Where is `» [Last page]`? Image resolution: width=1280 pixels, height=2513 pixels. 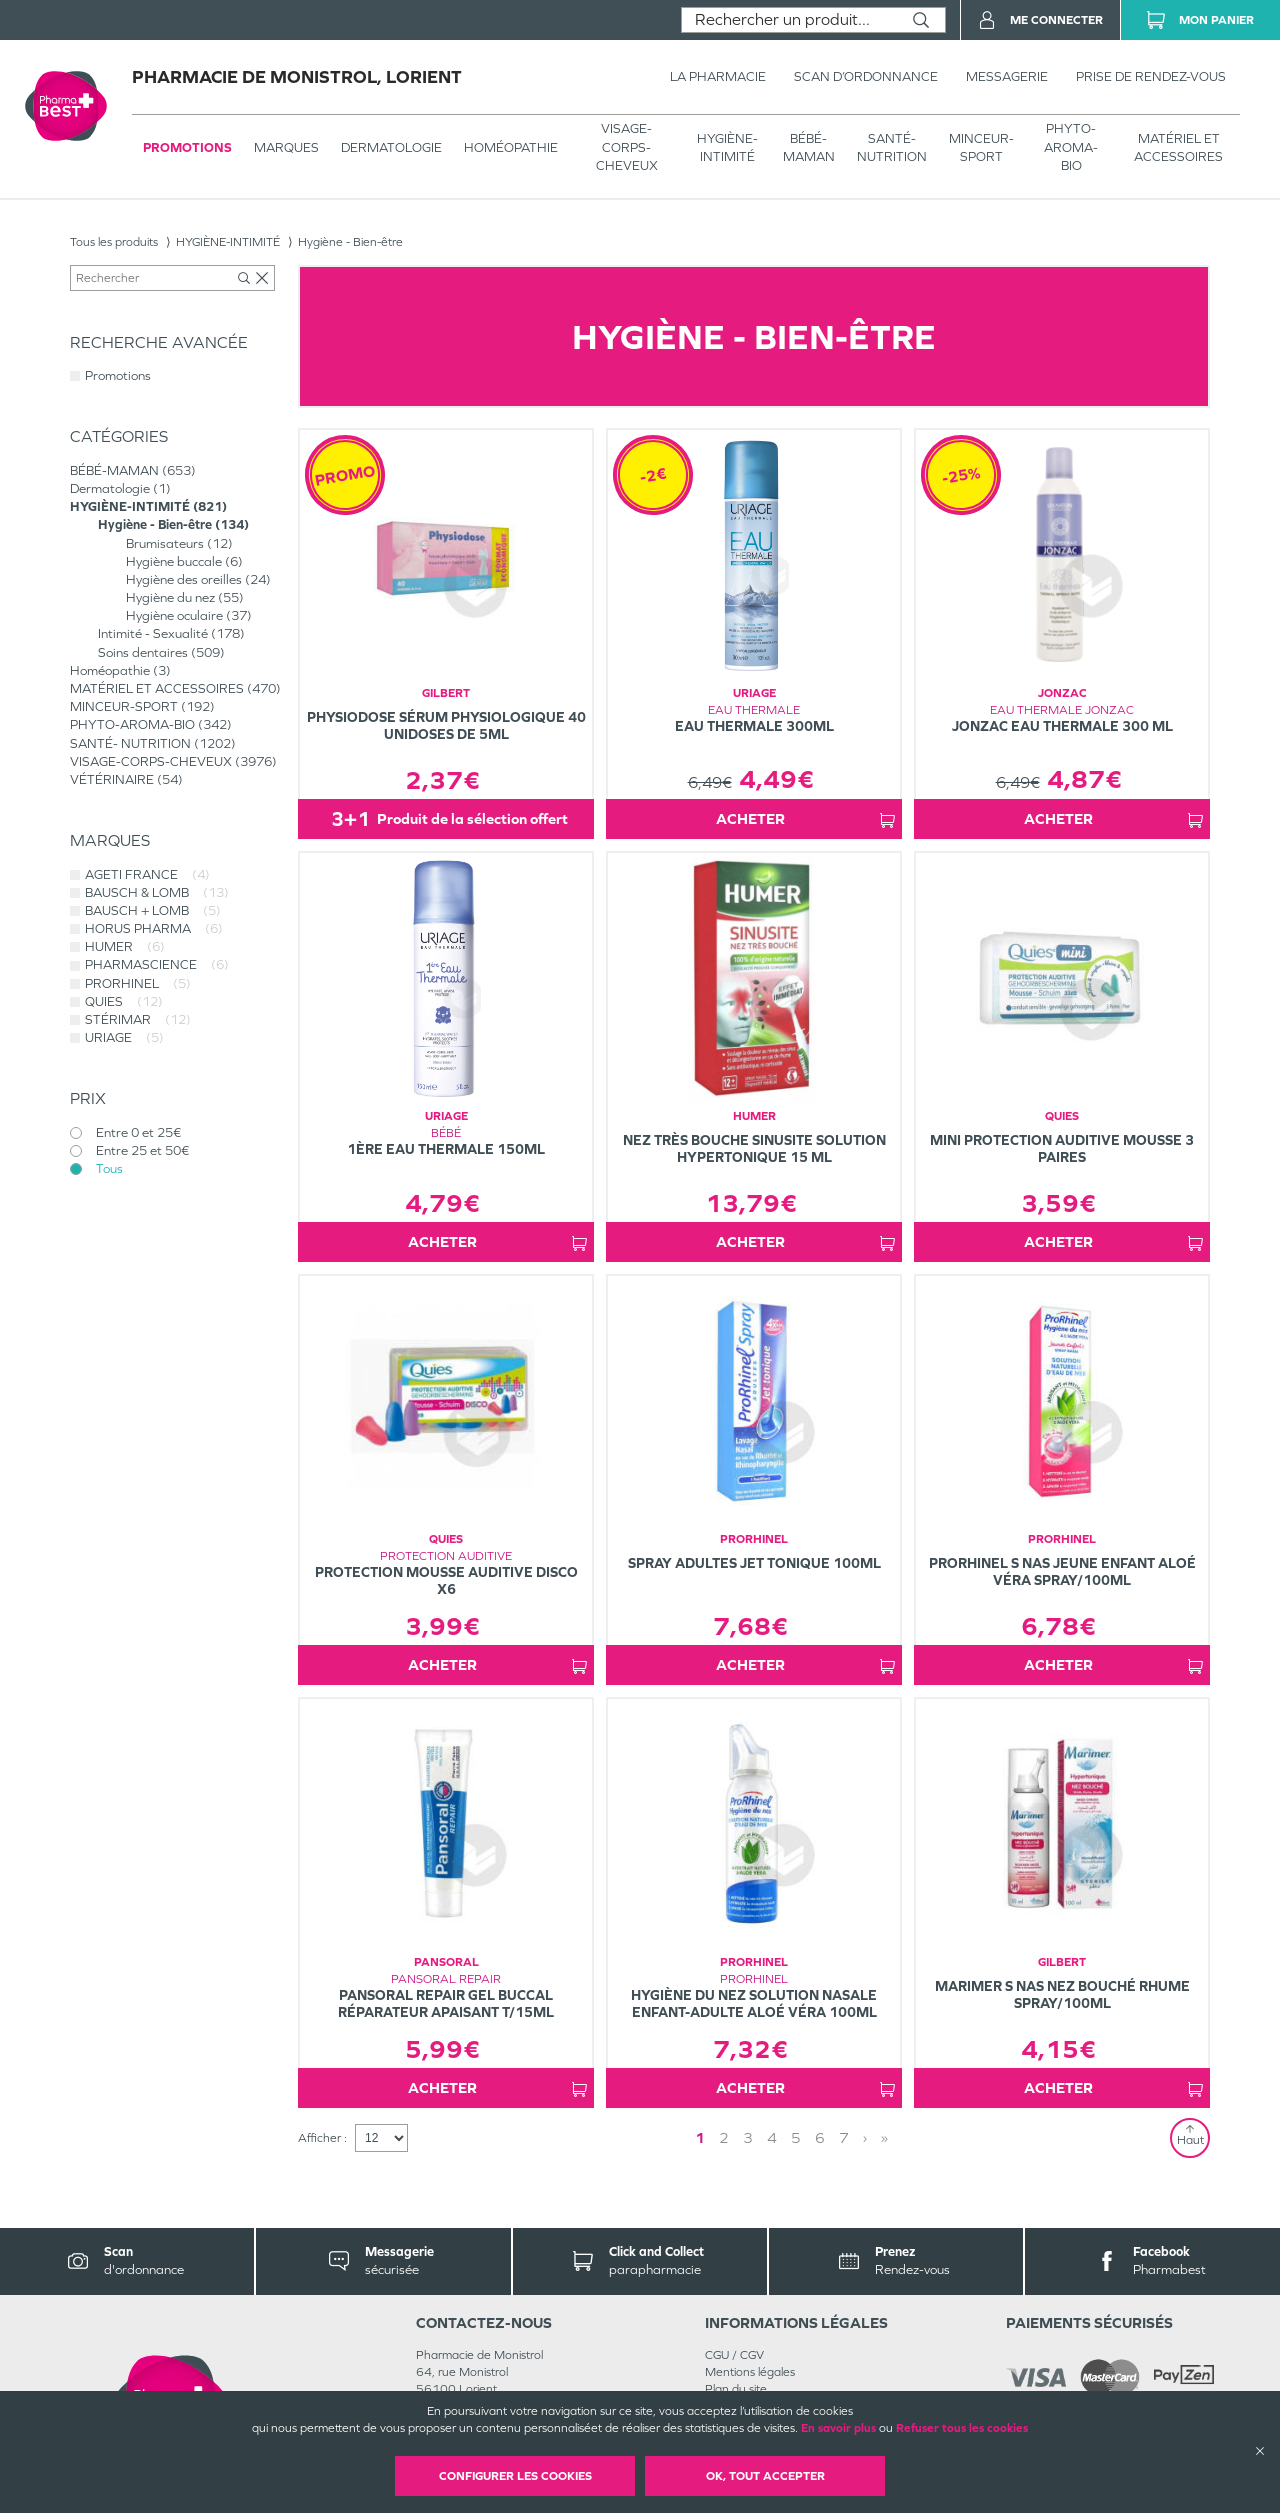 » [Last page] is located at coordinates (884, 2137).